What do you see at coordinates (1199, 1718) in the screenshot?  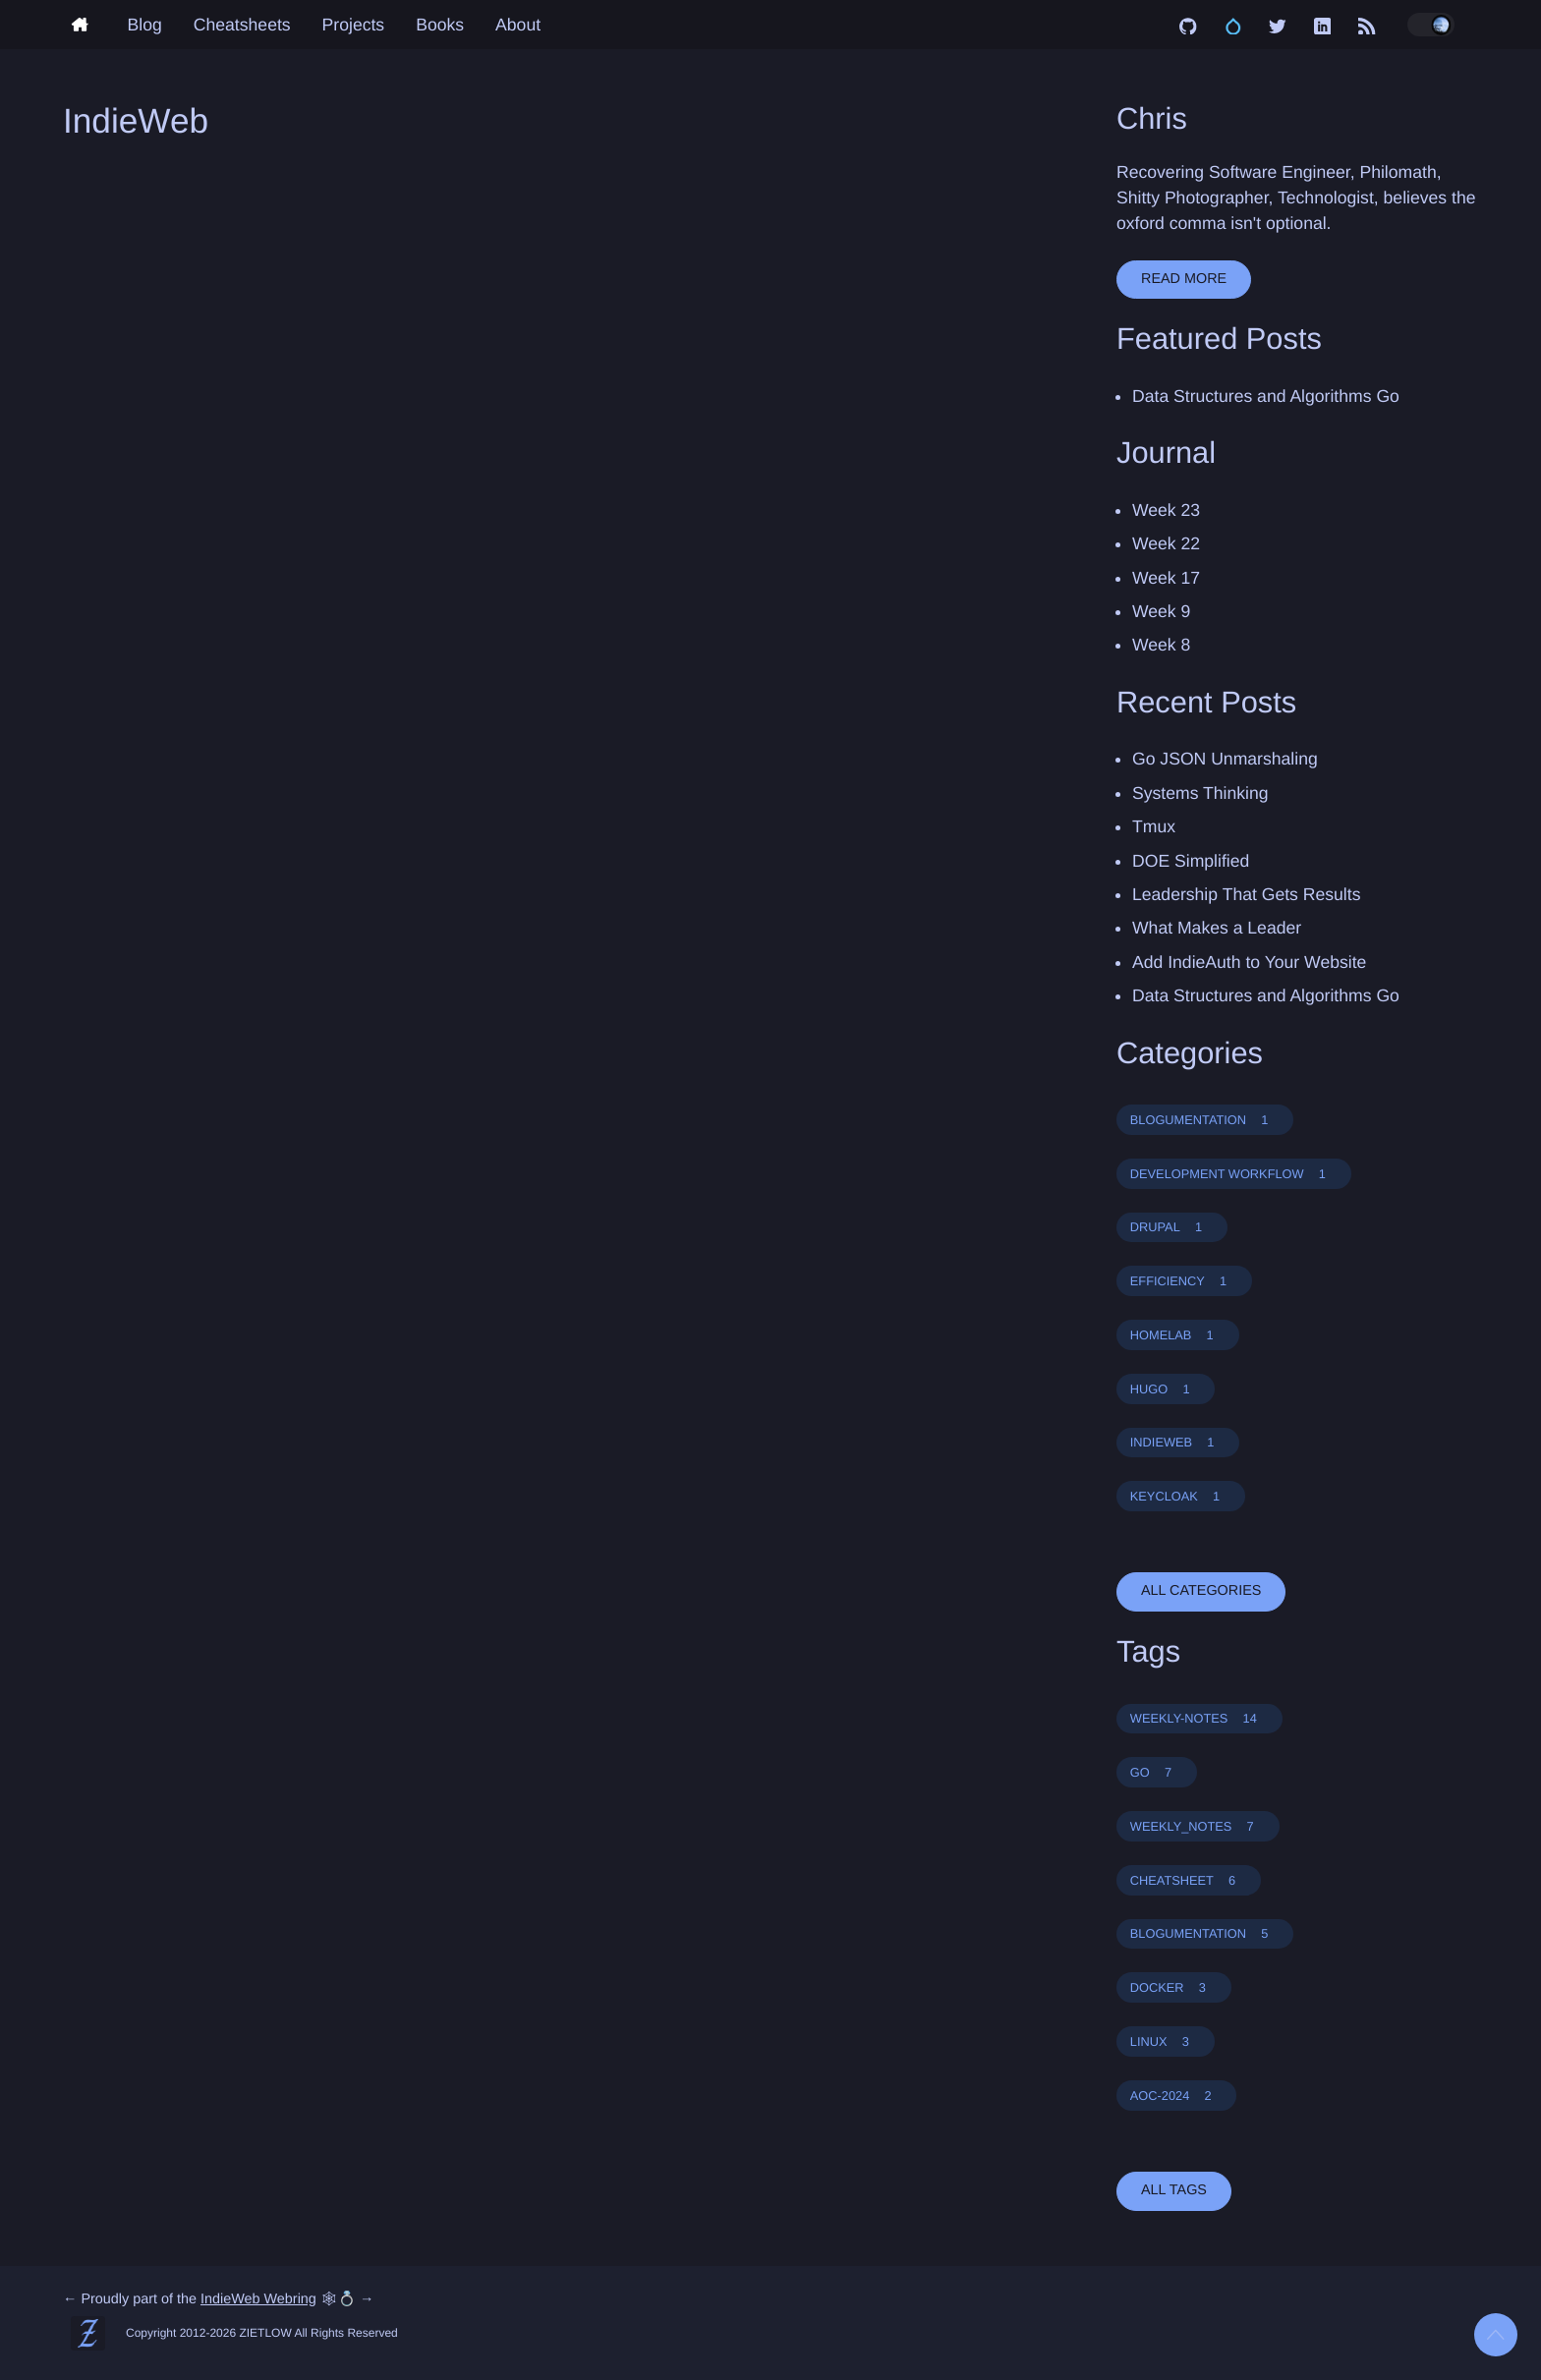 I see `WEEKLY-NOTES` at bounding box center [1199, 1718].